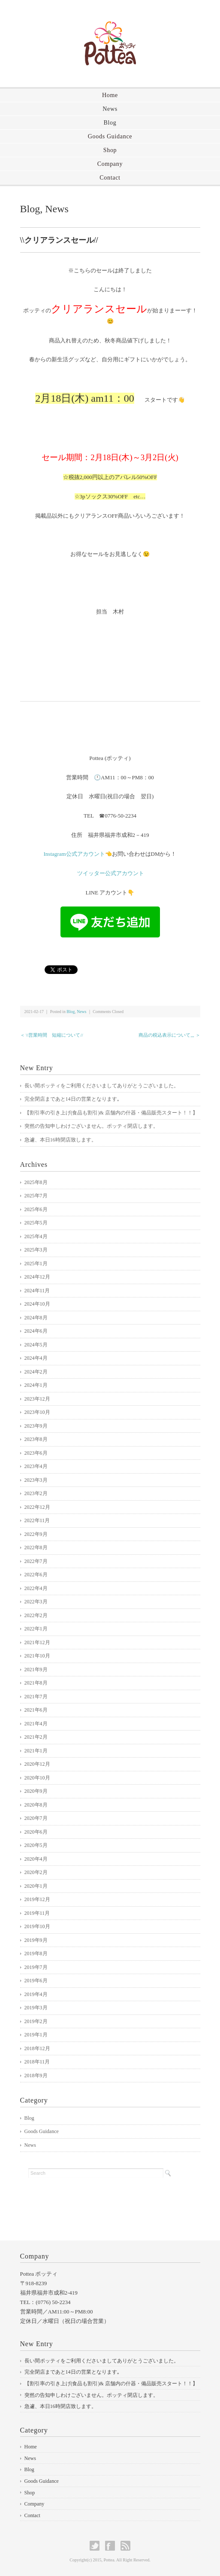 The width and height of the screenshot is (220, 2576). What do you see at coordinates (110, 95) in the screenshot?
I see `Home` at bounding box center [110, 95].